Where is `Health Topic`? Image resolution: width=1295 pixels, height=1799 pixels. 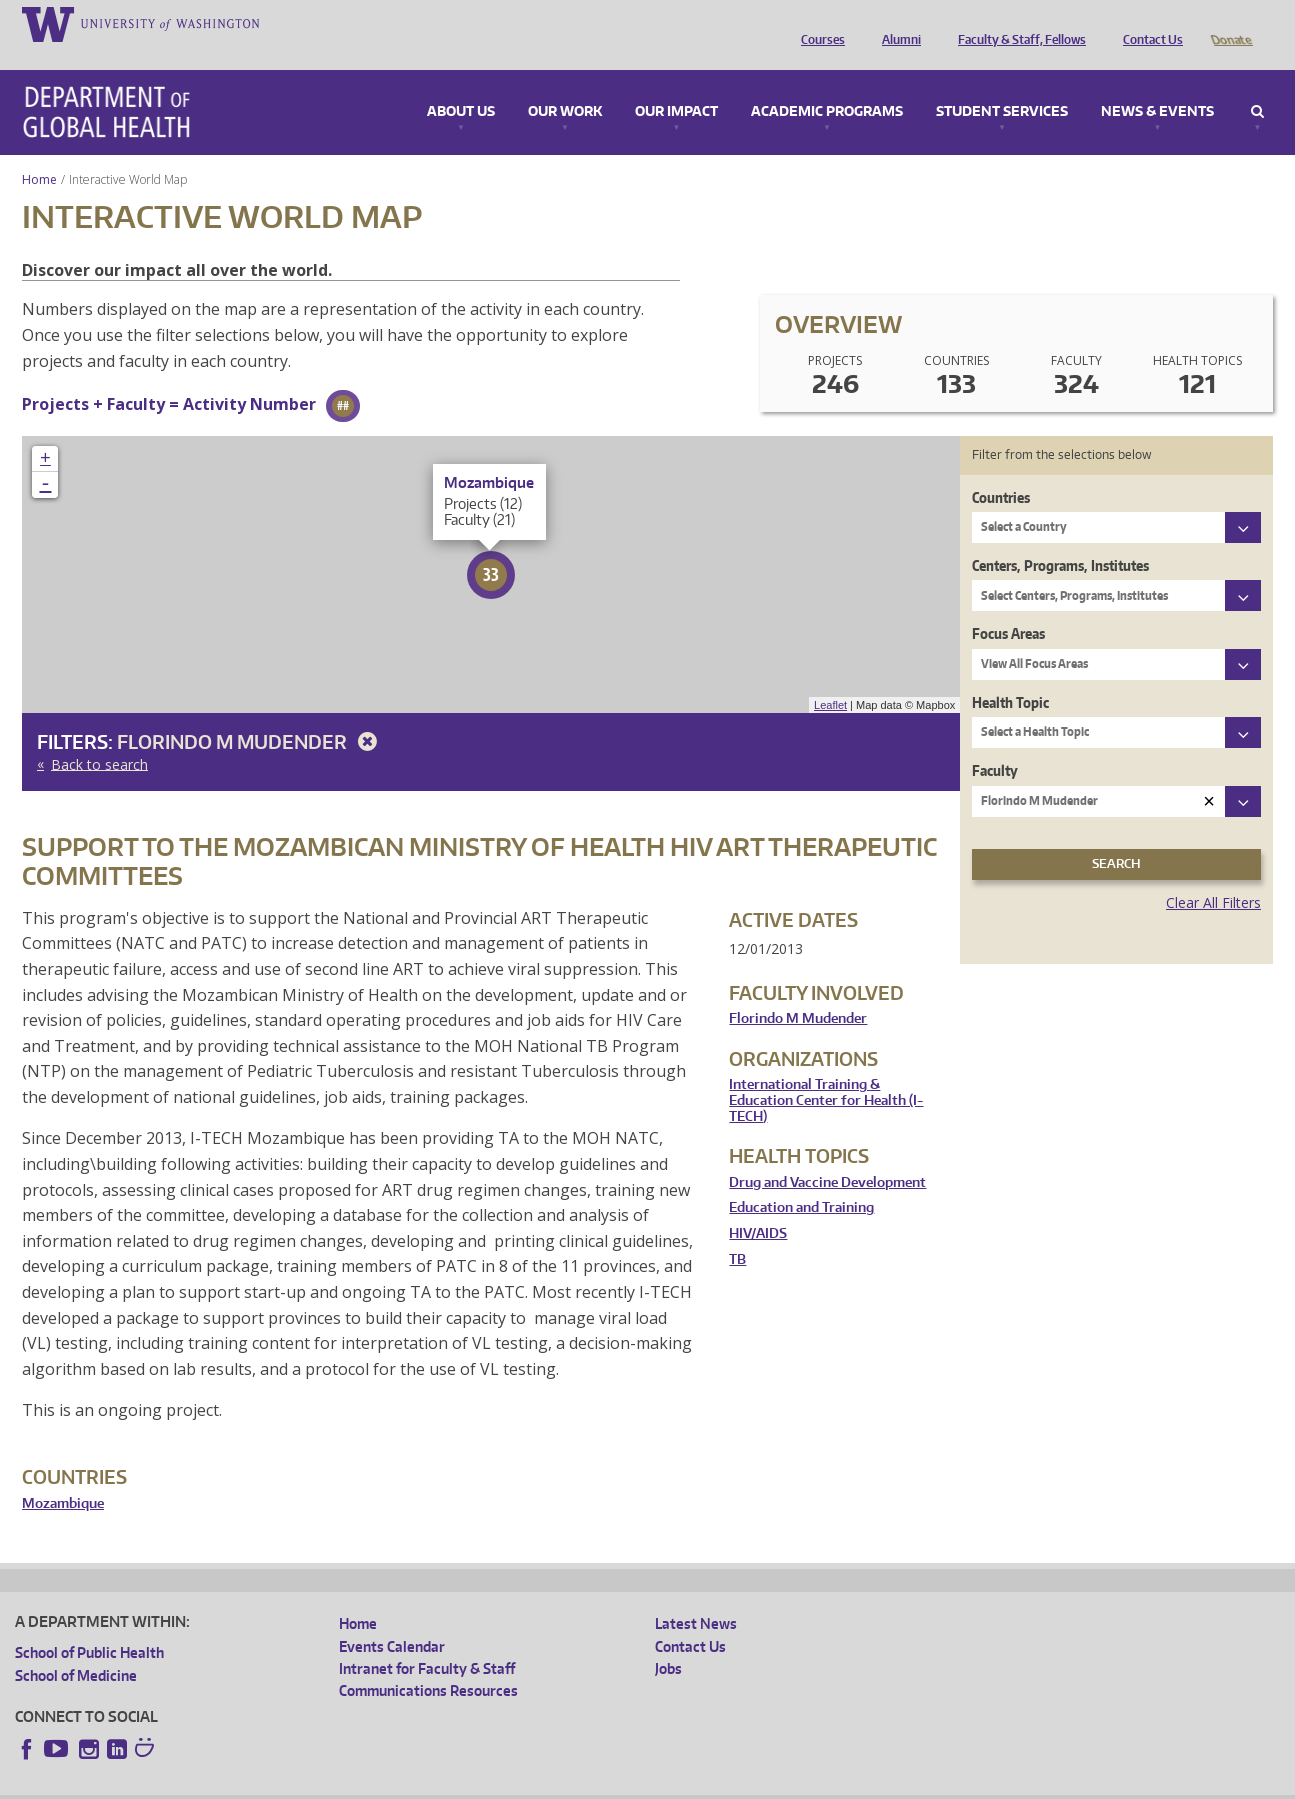
Health Topic is located at coordinates (1010, 674).